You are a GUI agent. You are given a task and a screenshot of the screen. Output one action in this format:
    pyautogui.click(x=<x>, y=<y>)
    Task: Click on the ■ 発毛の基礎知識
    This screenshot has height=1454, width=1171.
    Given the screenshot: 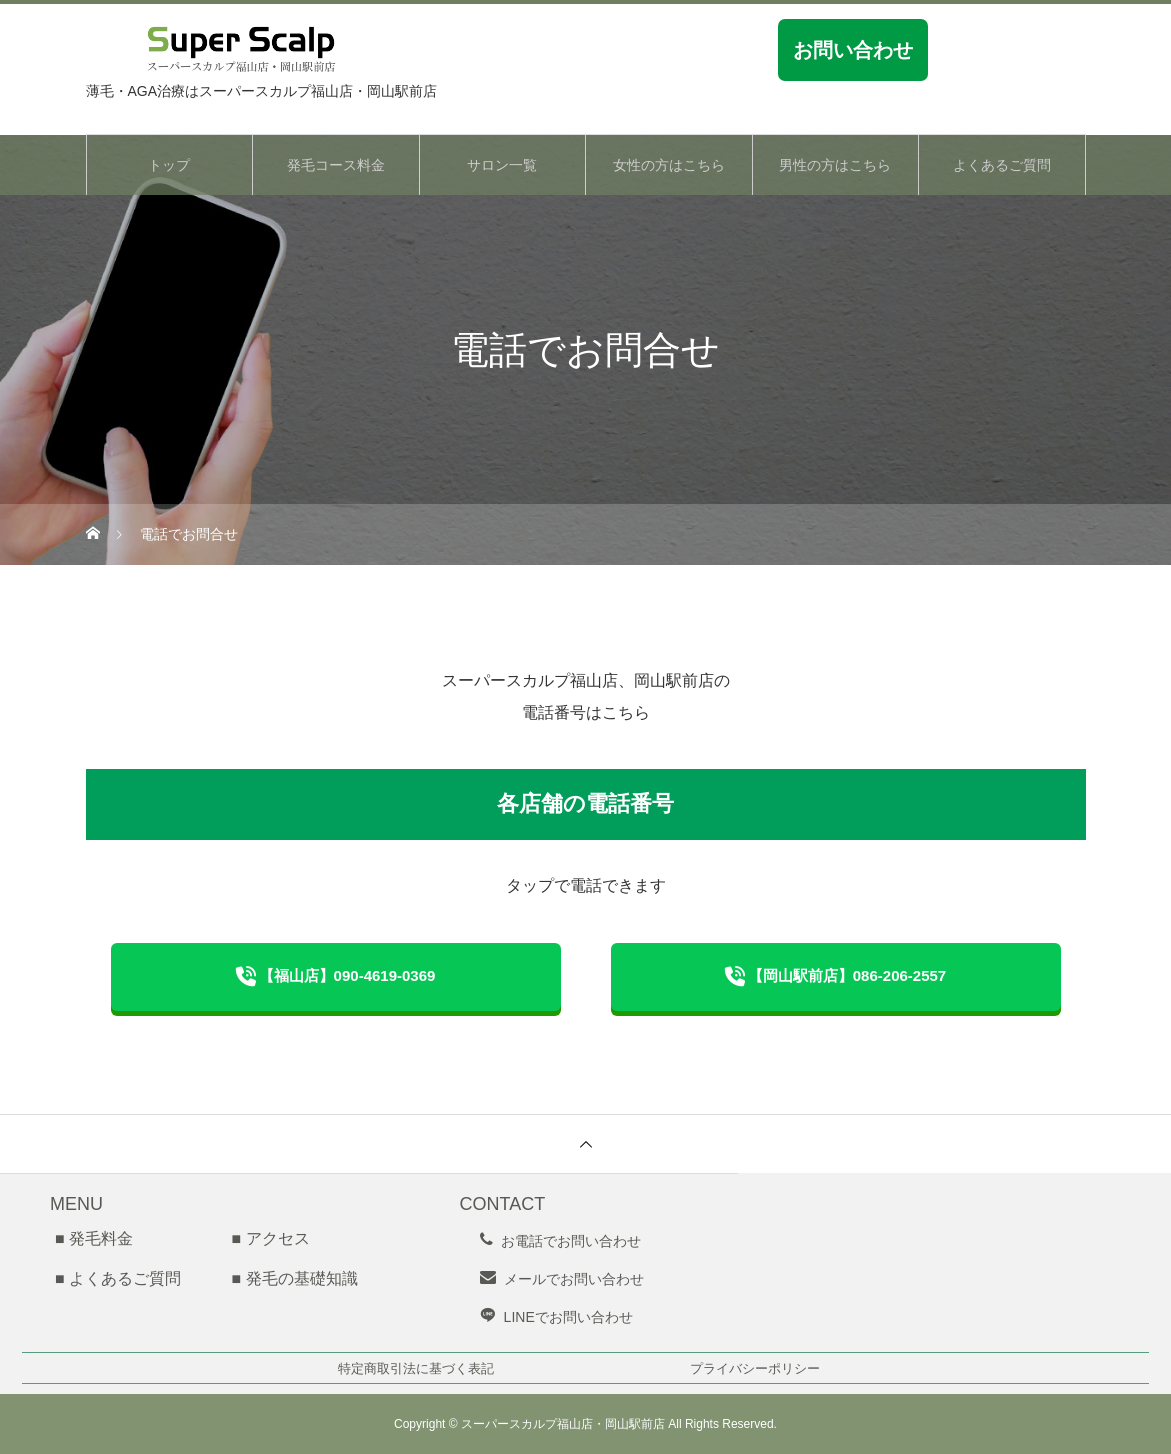 What is the action you would take?
    pyautogui.click(x=294, y=1278)
    